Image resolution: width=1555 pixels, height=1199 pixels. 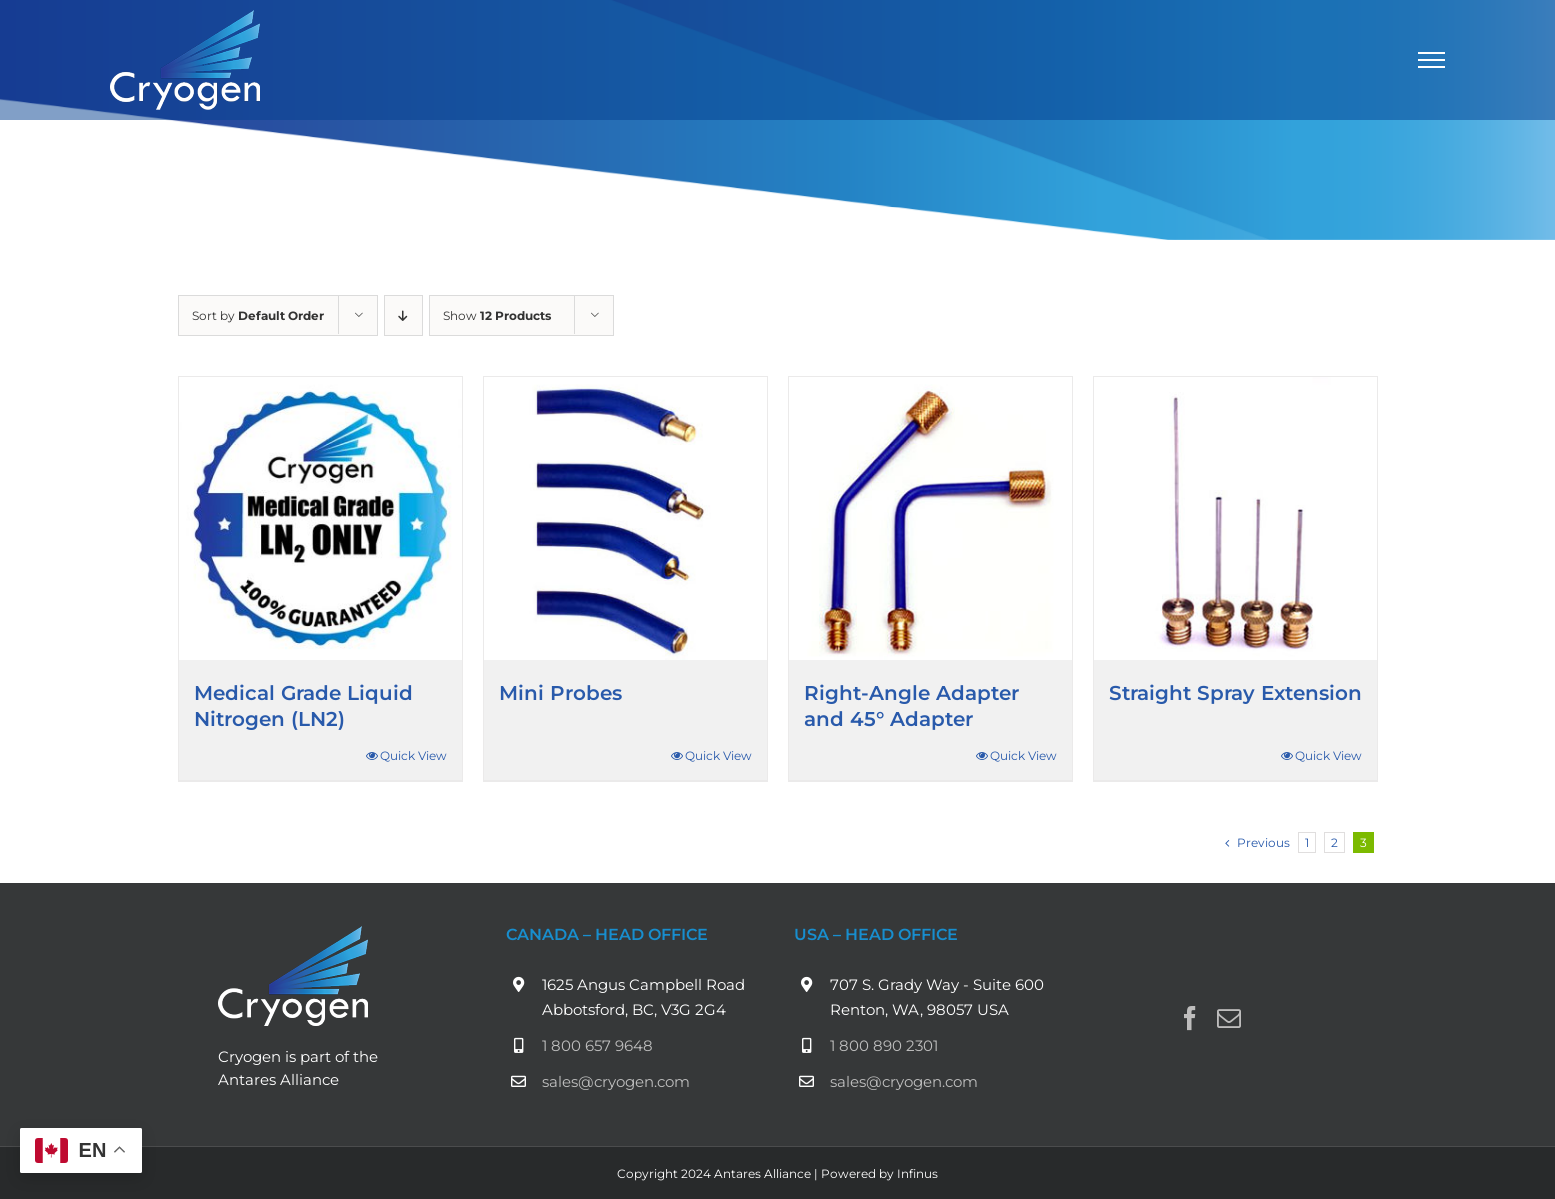 What do you see at coordinates (560, 693) in the screenshot?
I see `Mini Probes` at bounding box center [560, 693].